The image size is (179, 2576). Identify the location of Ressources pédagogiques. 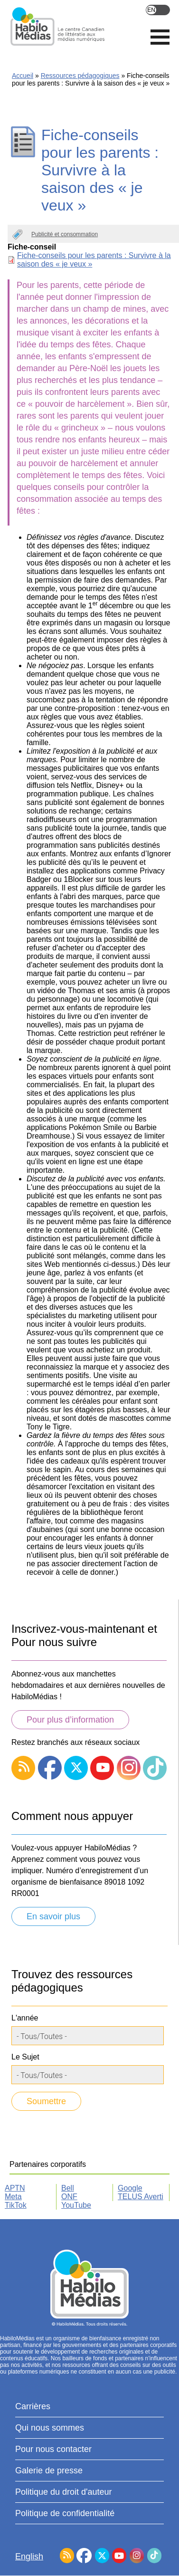
(80, 75).